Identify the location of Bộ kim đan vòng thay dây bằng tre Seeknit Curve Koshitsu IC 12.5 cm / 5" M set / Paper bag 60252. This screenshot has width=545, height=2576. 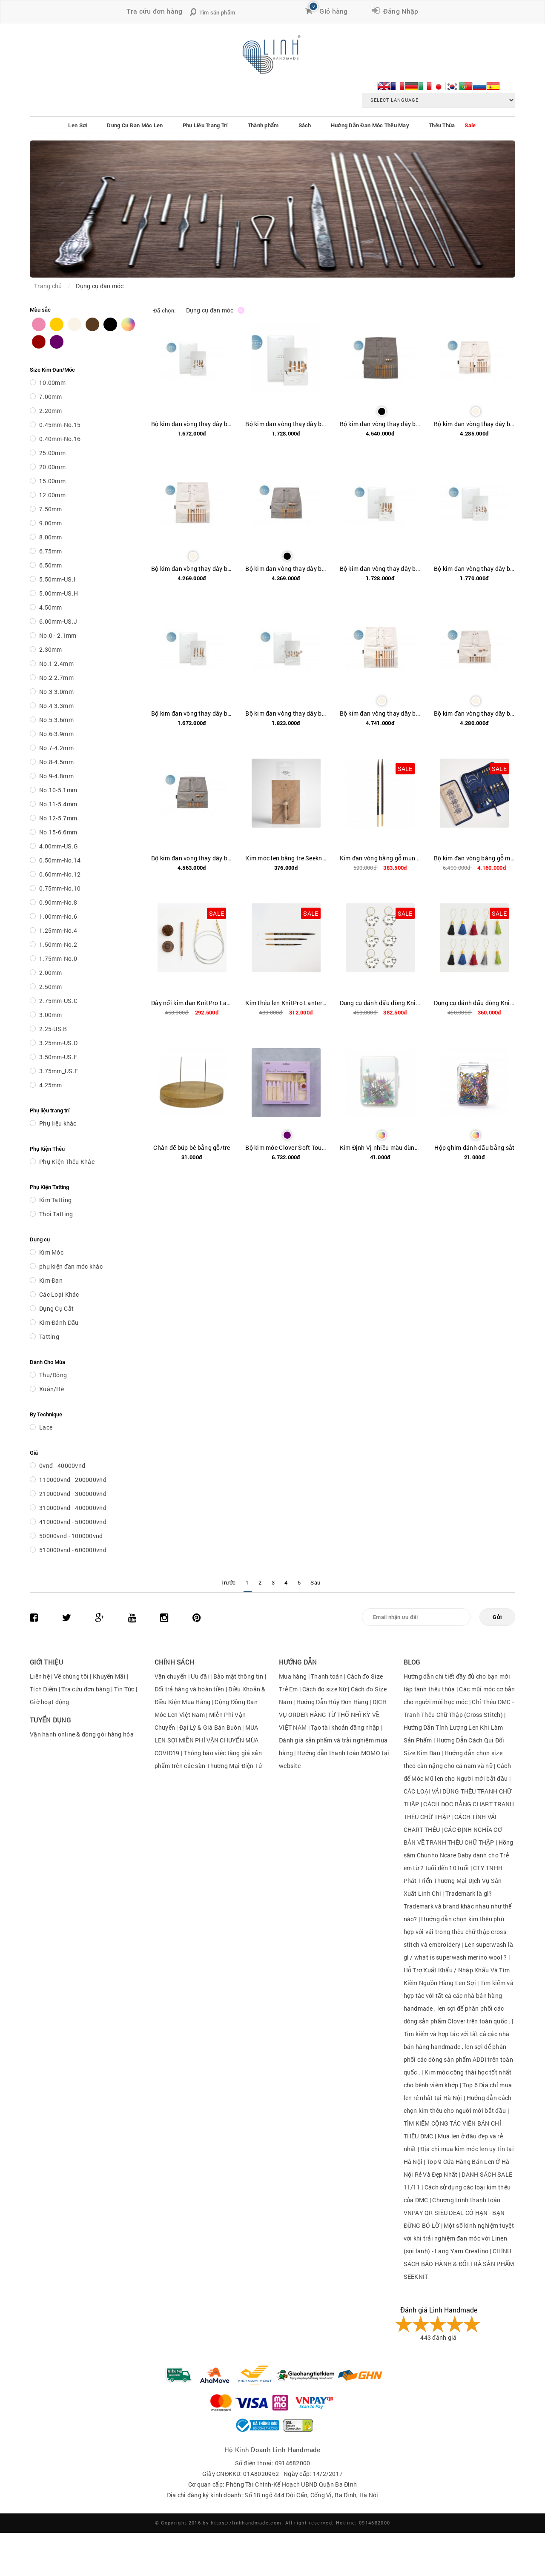
(380, 568).